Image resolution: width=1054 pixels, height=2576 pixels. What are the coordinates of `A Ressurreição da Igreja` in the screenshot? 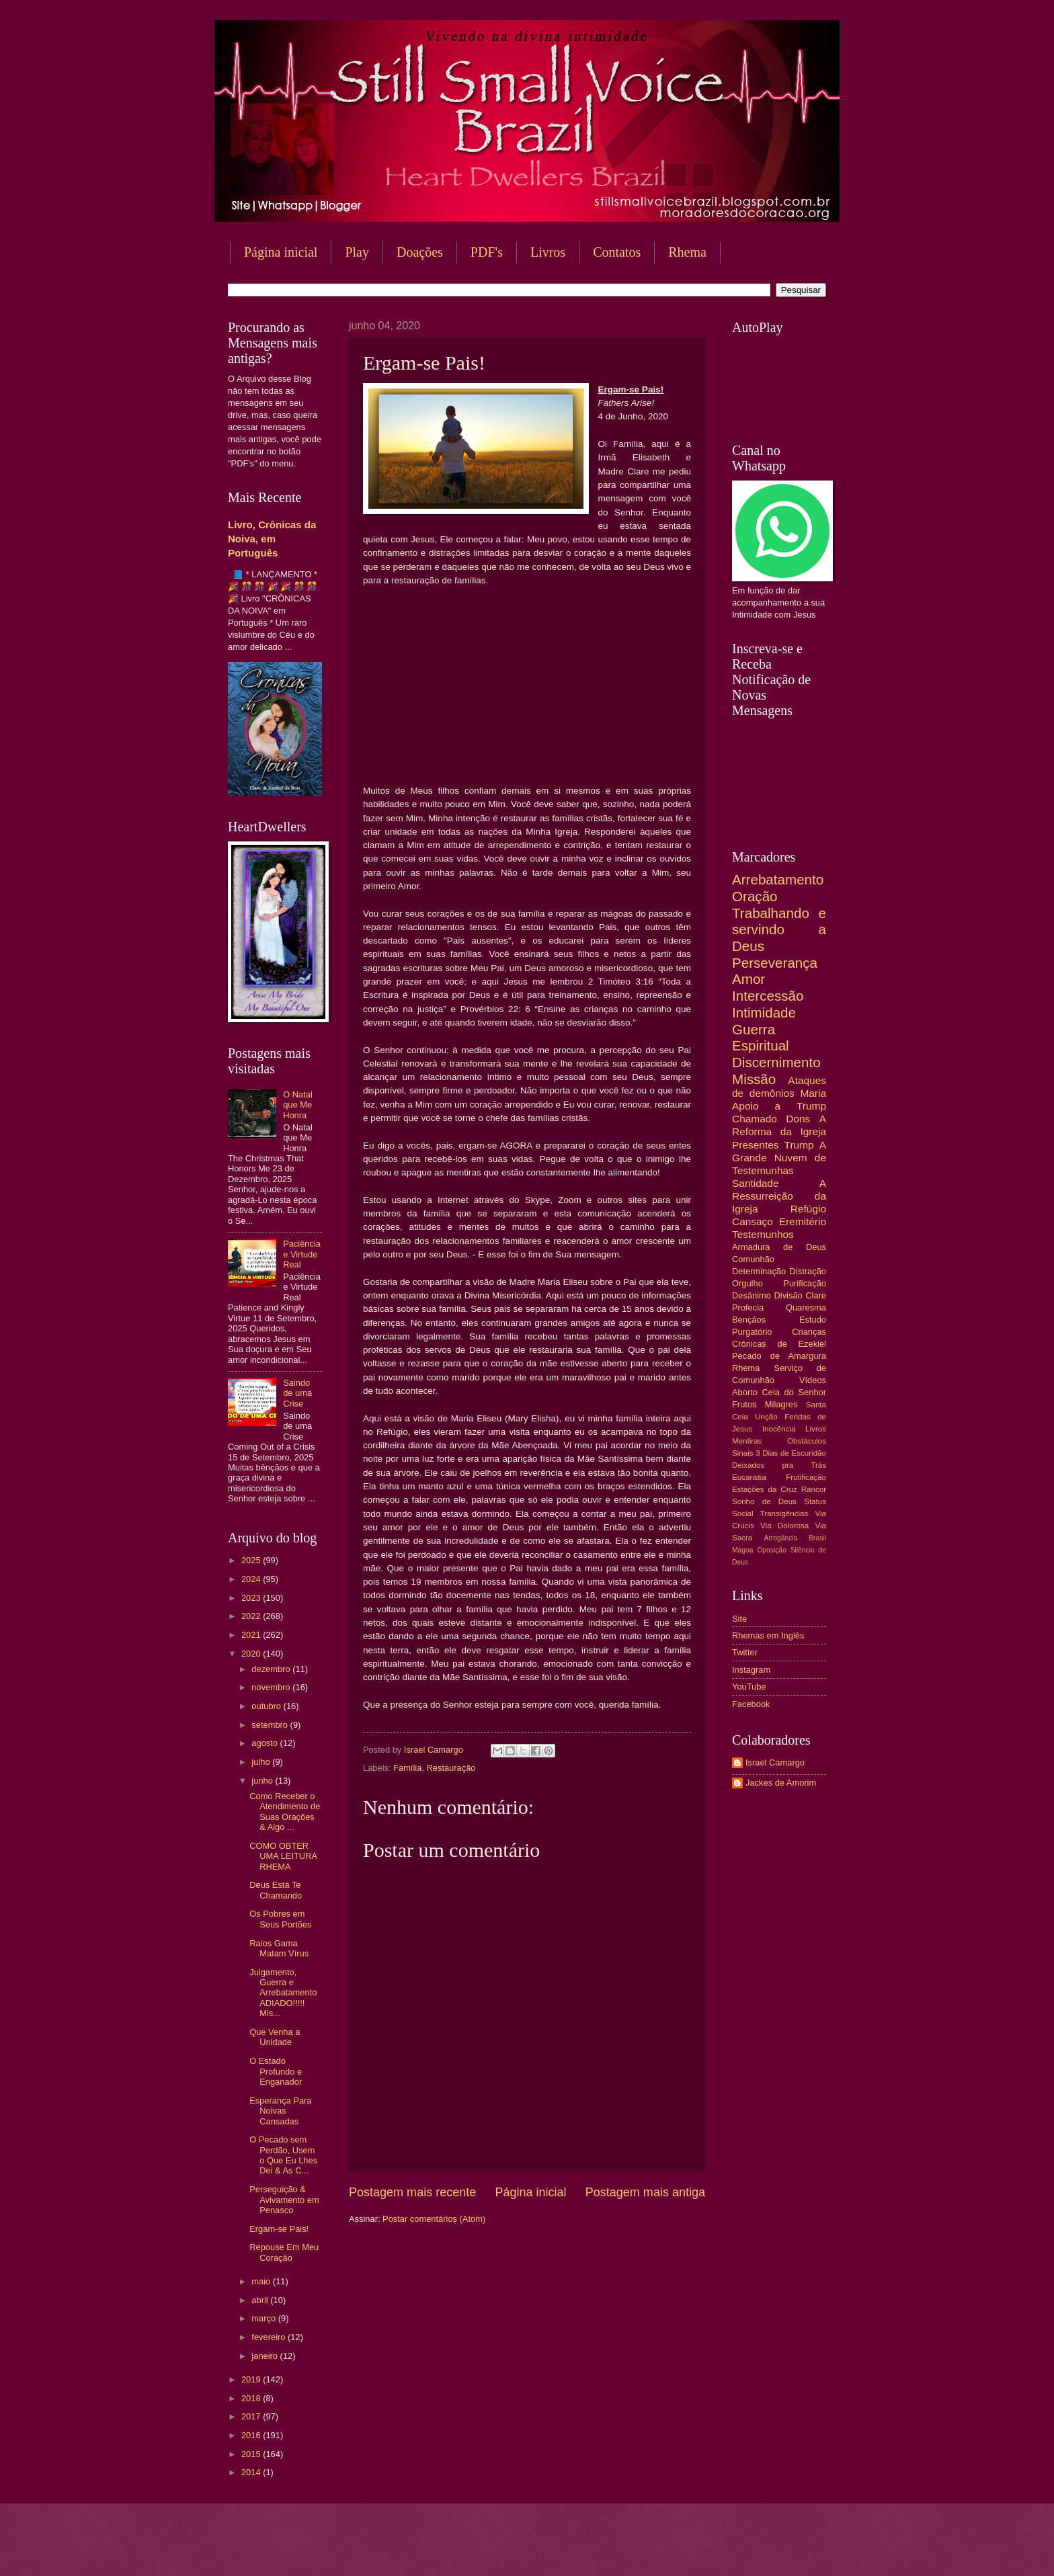 It's located at (779, 1195).